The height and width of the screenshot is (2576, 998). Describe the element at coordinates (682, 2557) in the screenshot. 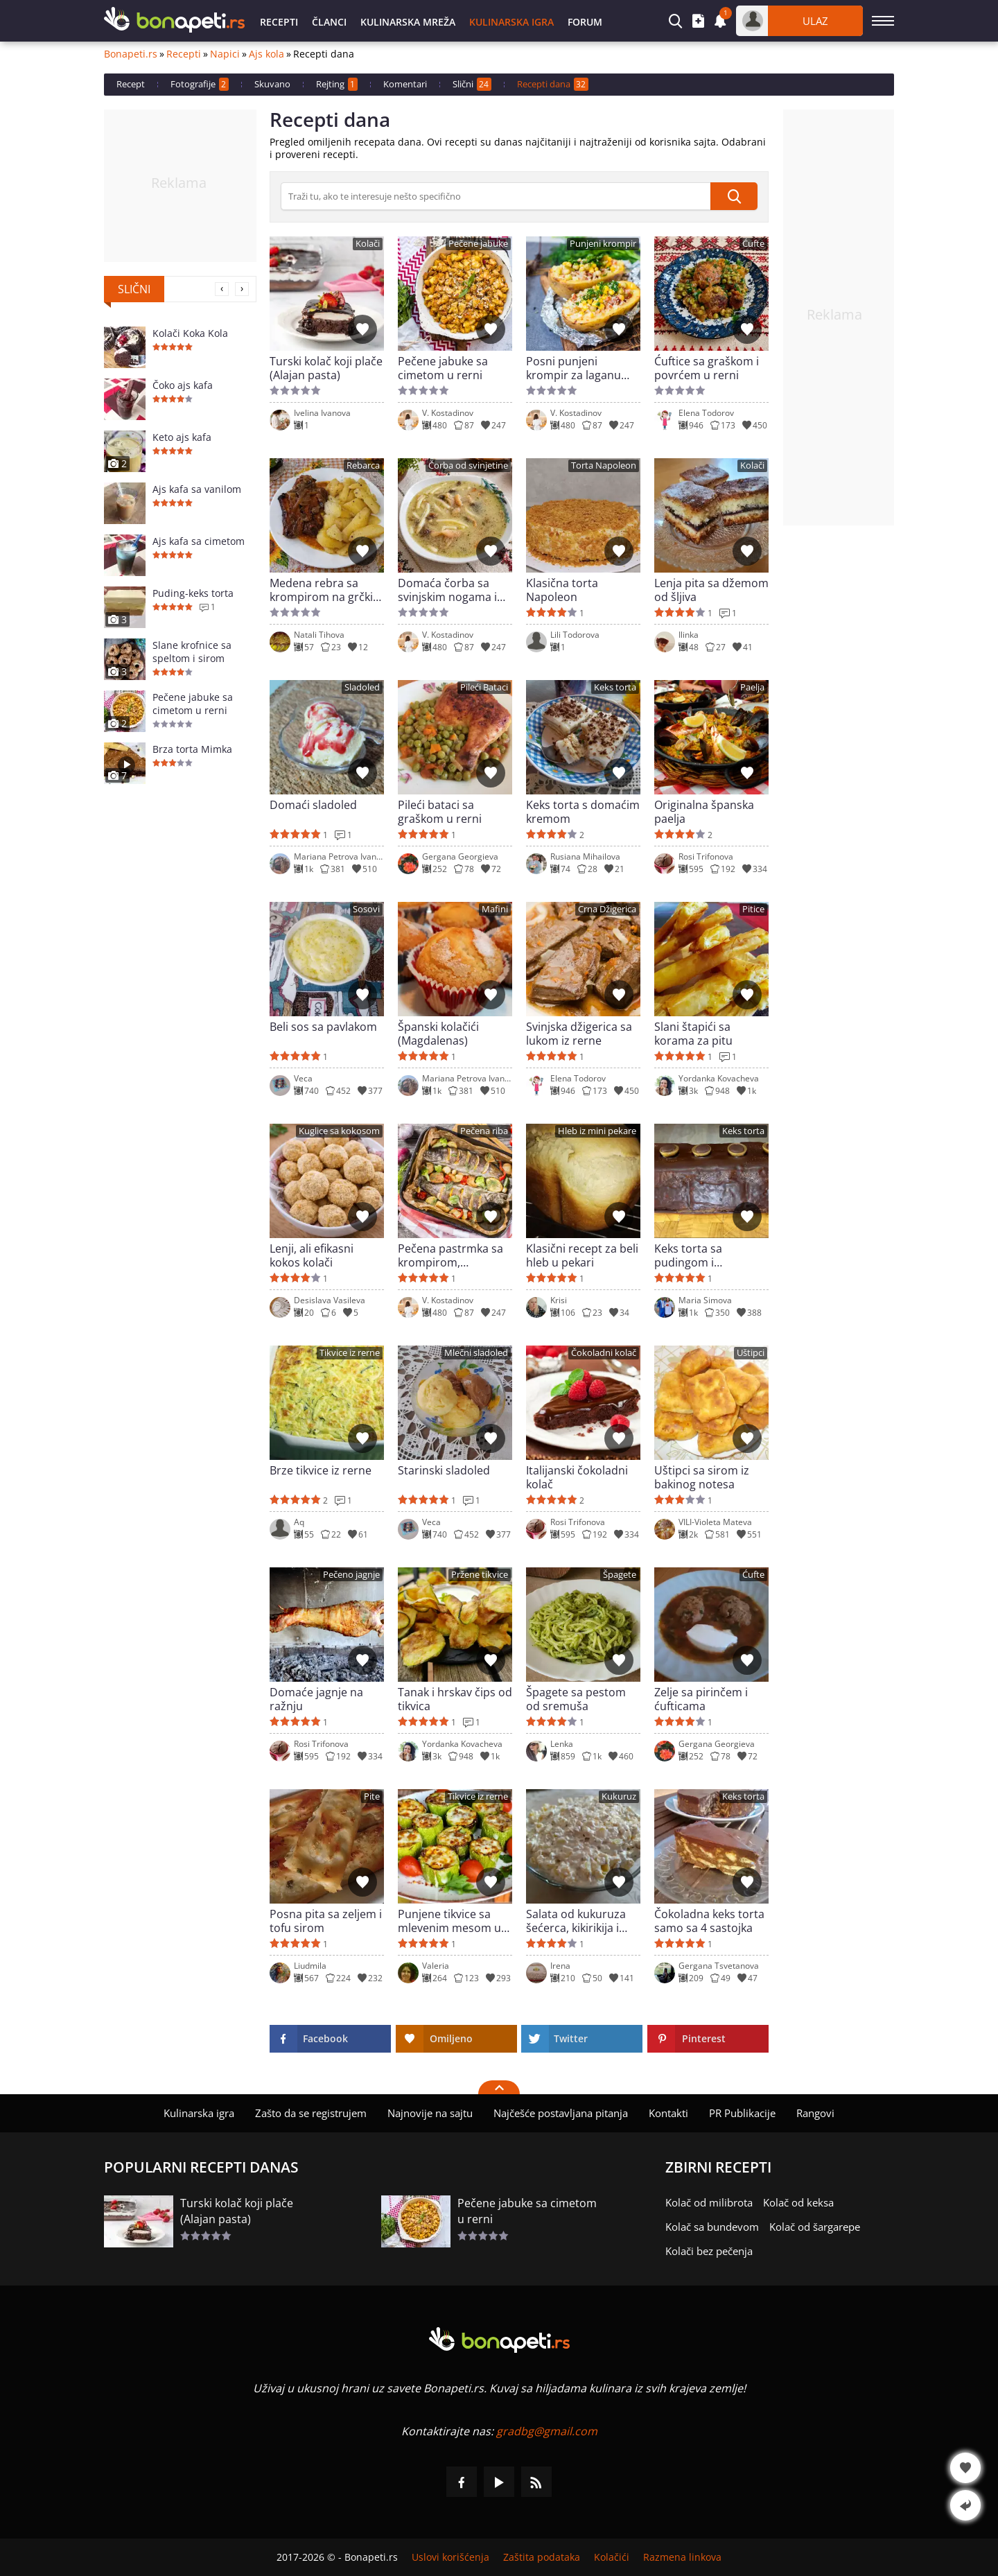

I see `Razmena linkova` at that location.